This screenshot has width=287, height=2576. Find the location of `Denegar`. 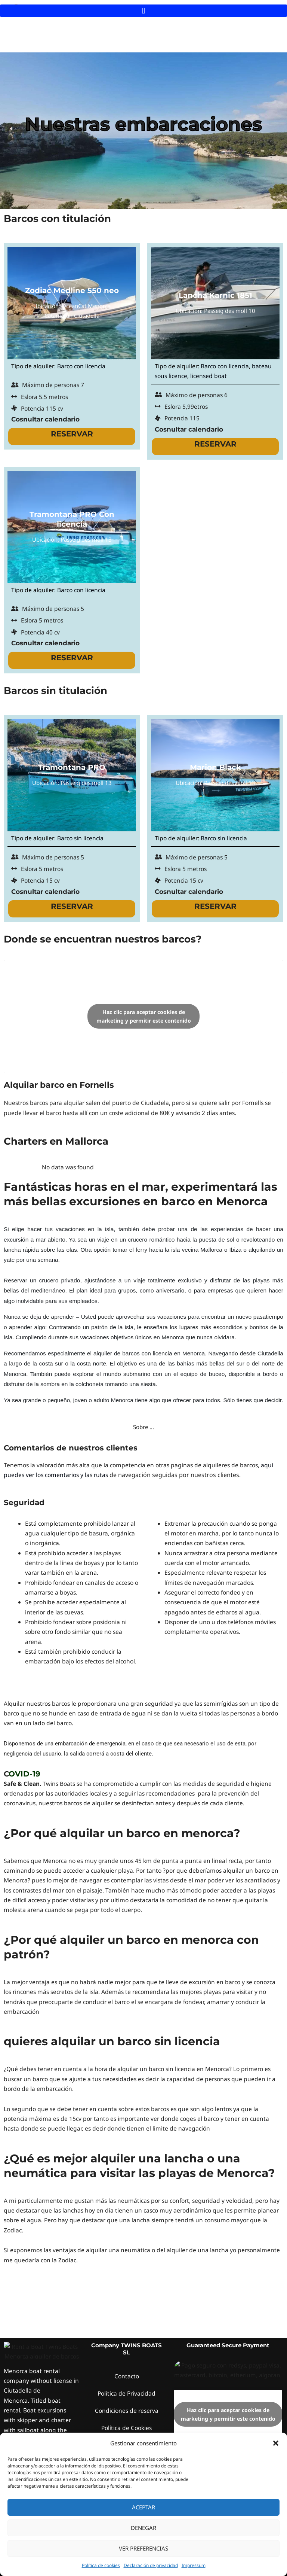

Denegar is located at coordinates (143, 2527).